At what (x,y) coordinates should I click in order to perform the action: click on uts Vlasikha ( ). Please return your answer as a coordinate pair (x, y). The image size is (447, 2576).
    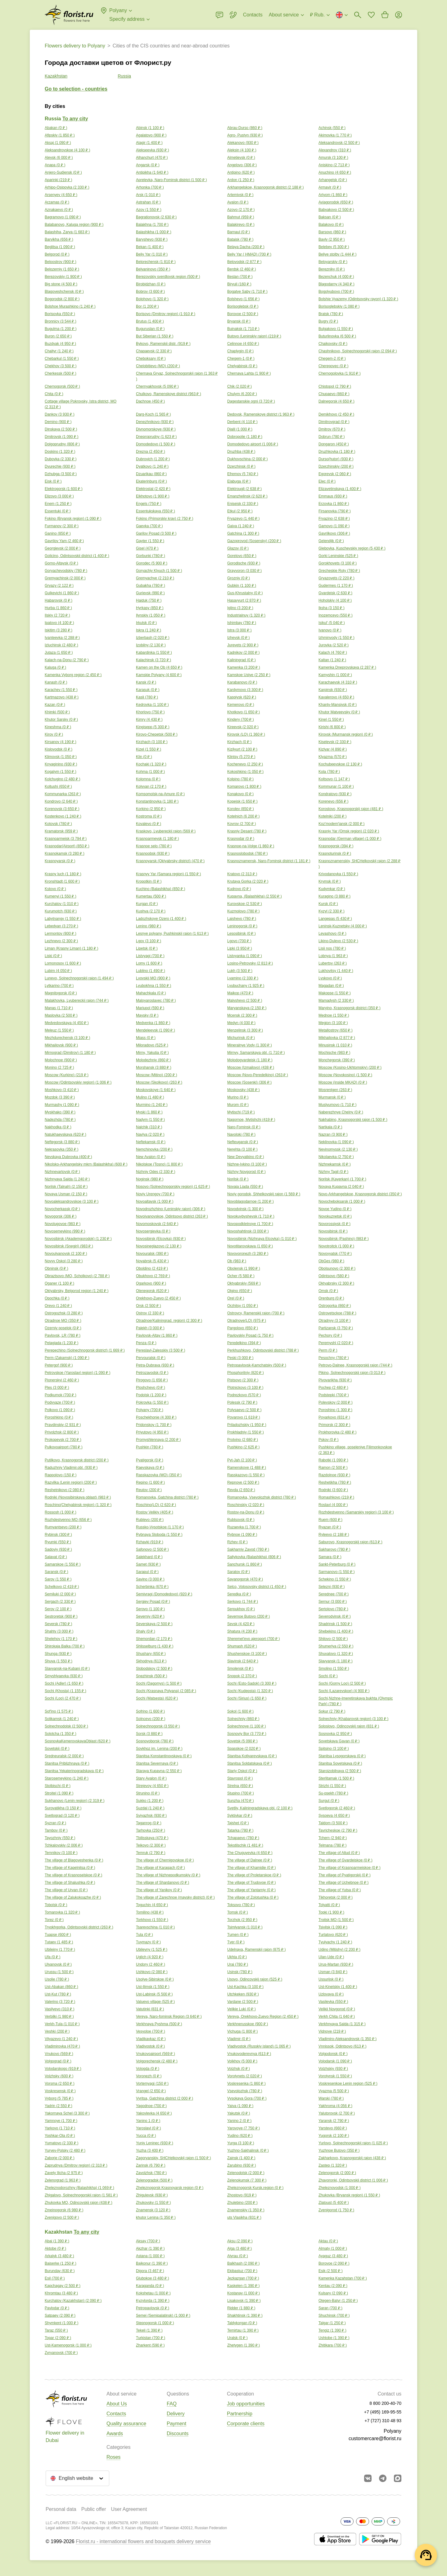
    Looking at the image, I should click on (244, 2217).